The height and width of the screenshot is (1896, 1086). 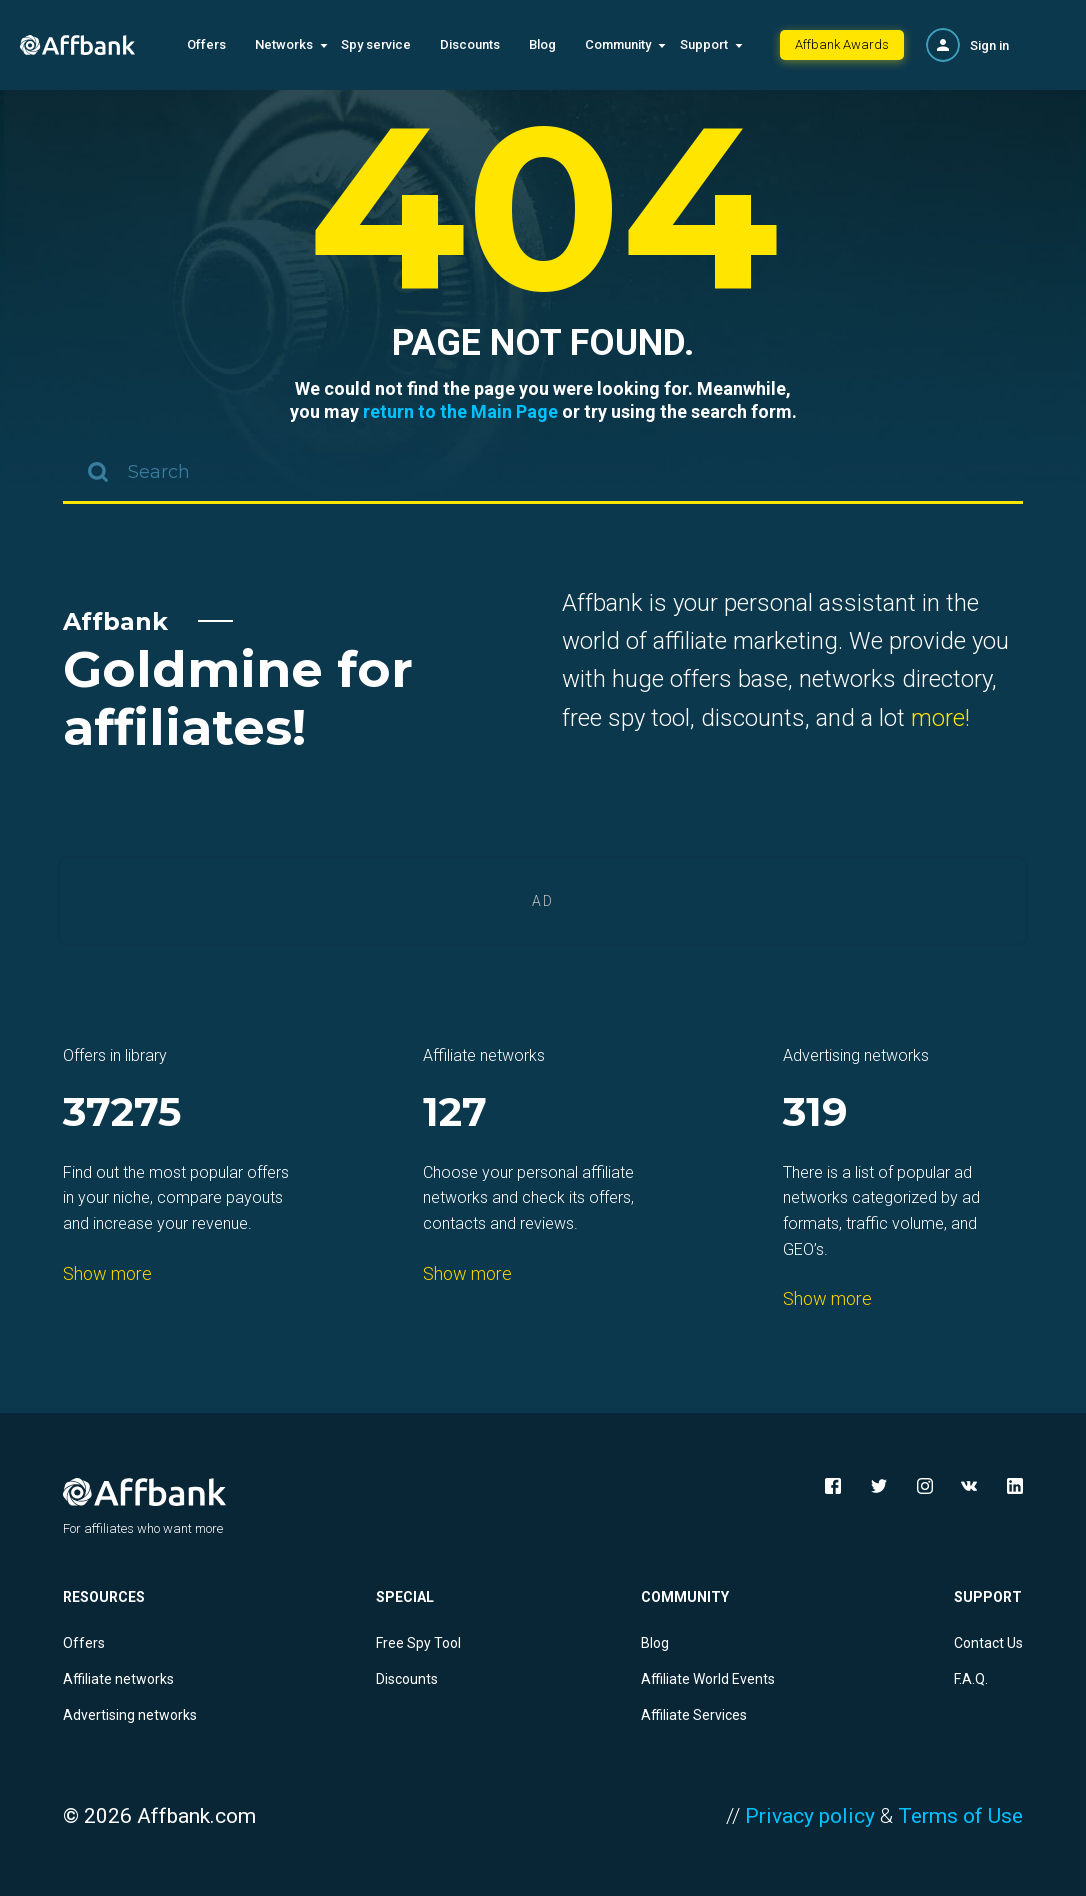 What do you see at coordinates (460, 411) in the screenshot?
I see `return to the Main Page` at bounding box center [460, 411].